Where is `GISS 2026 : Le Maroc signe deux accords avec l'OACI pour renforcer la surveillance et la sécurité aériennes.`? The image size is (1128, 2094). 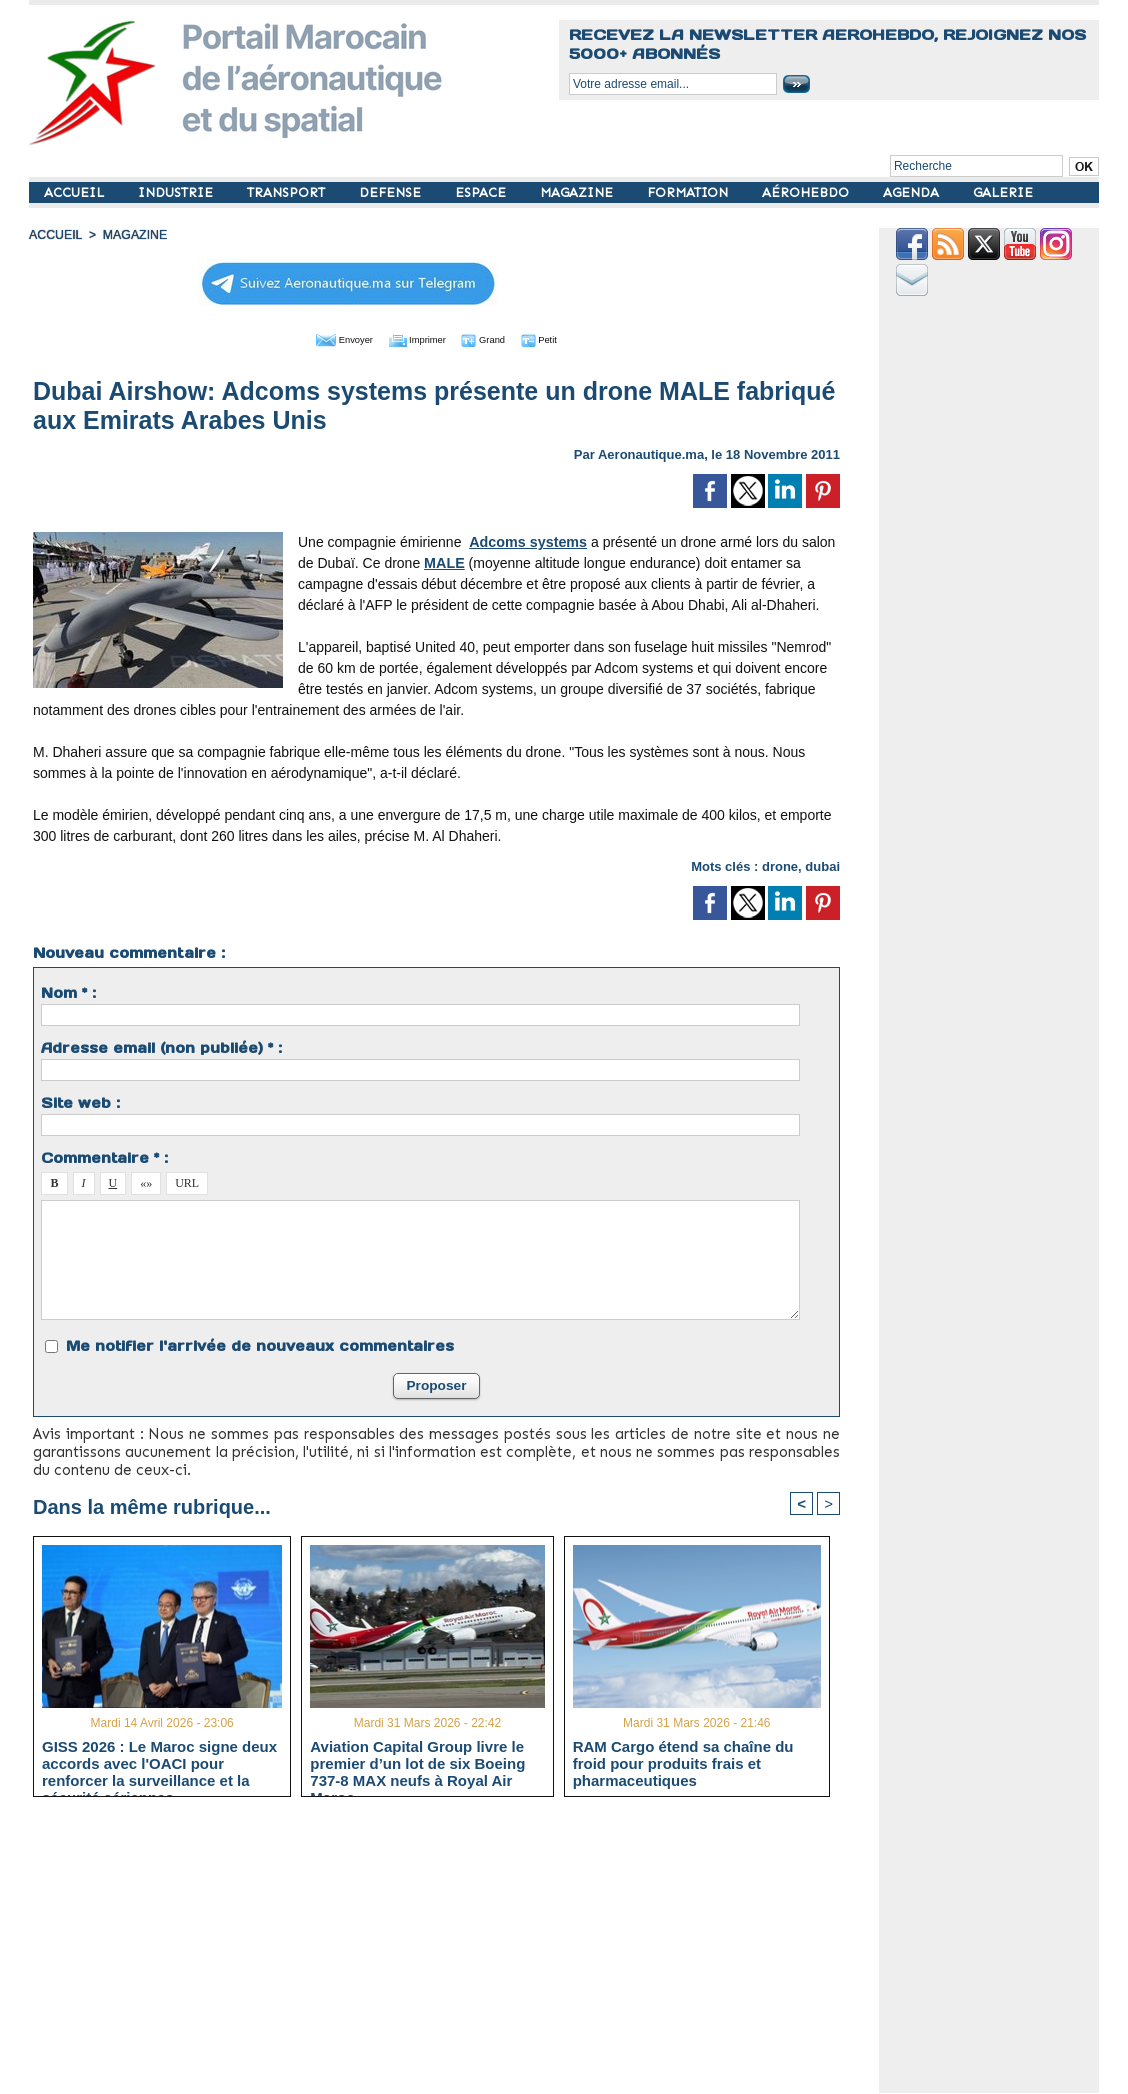 GISS 2026 : Le Maroc signe deux accords avec l'OACI pour renforcer la surveillance et la sécurité aériennes. is located at coordinates (159, 1762).